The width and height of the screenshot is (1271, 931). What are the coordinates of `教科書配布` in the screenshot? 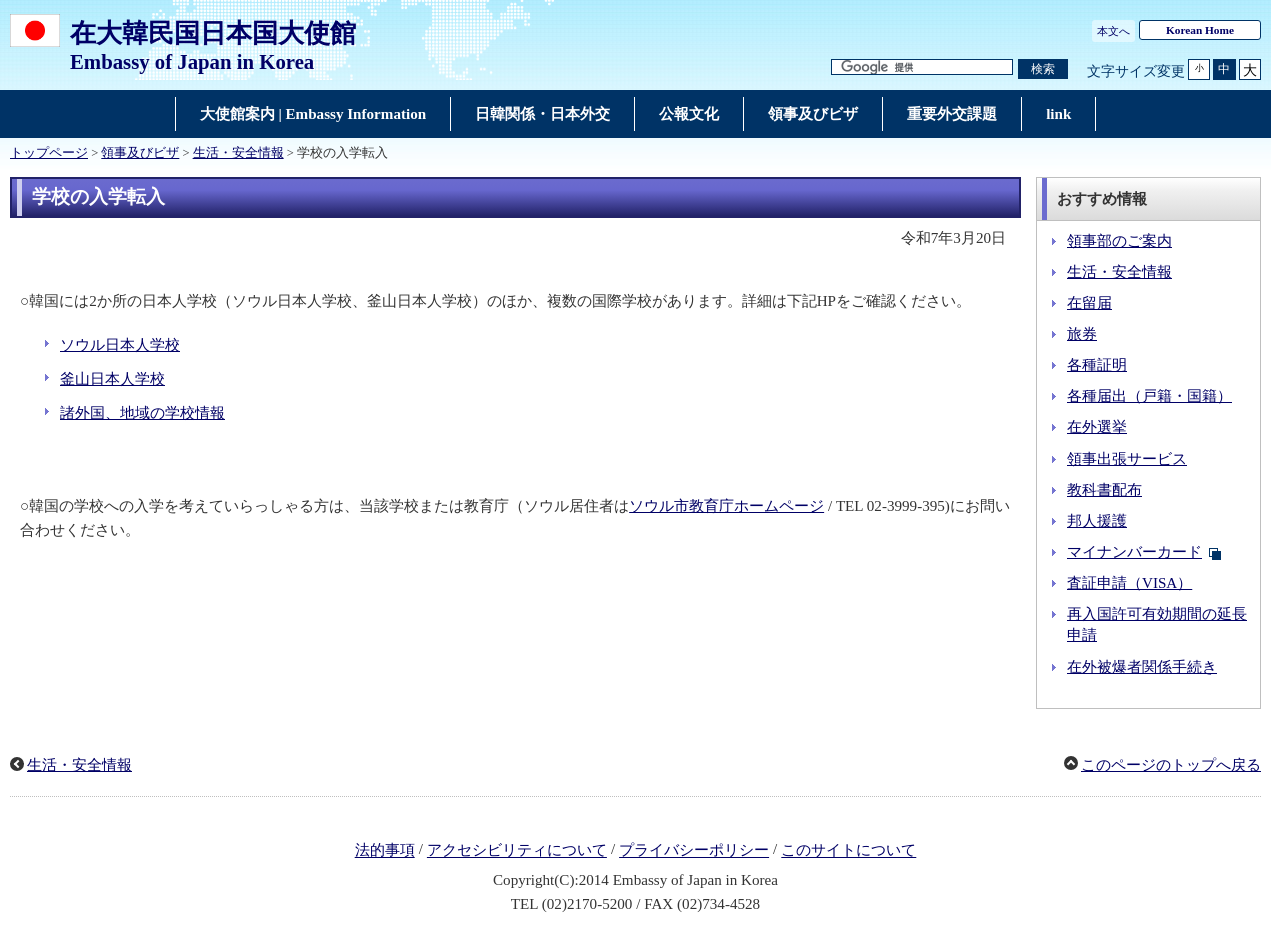 It's located at (1104, 490).